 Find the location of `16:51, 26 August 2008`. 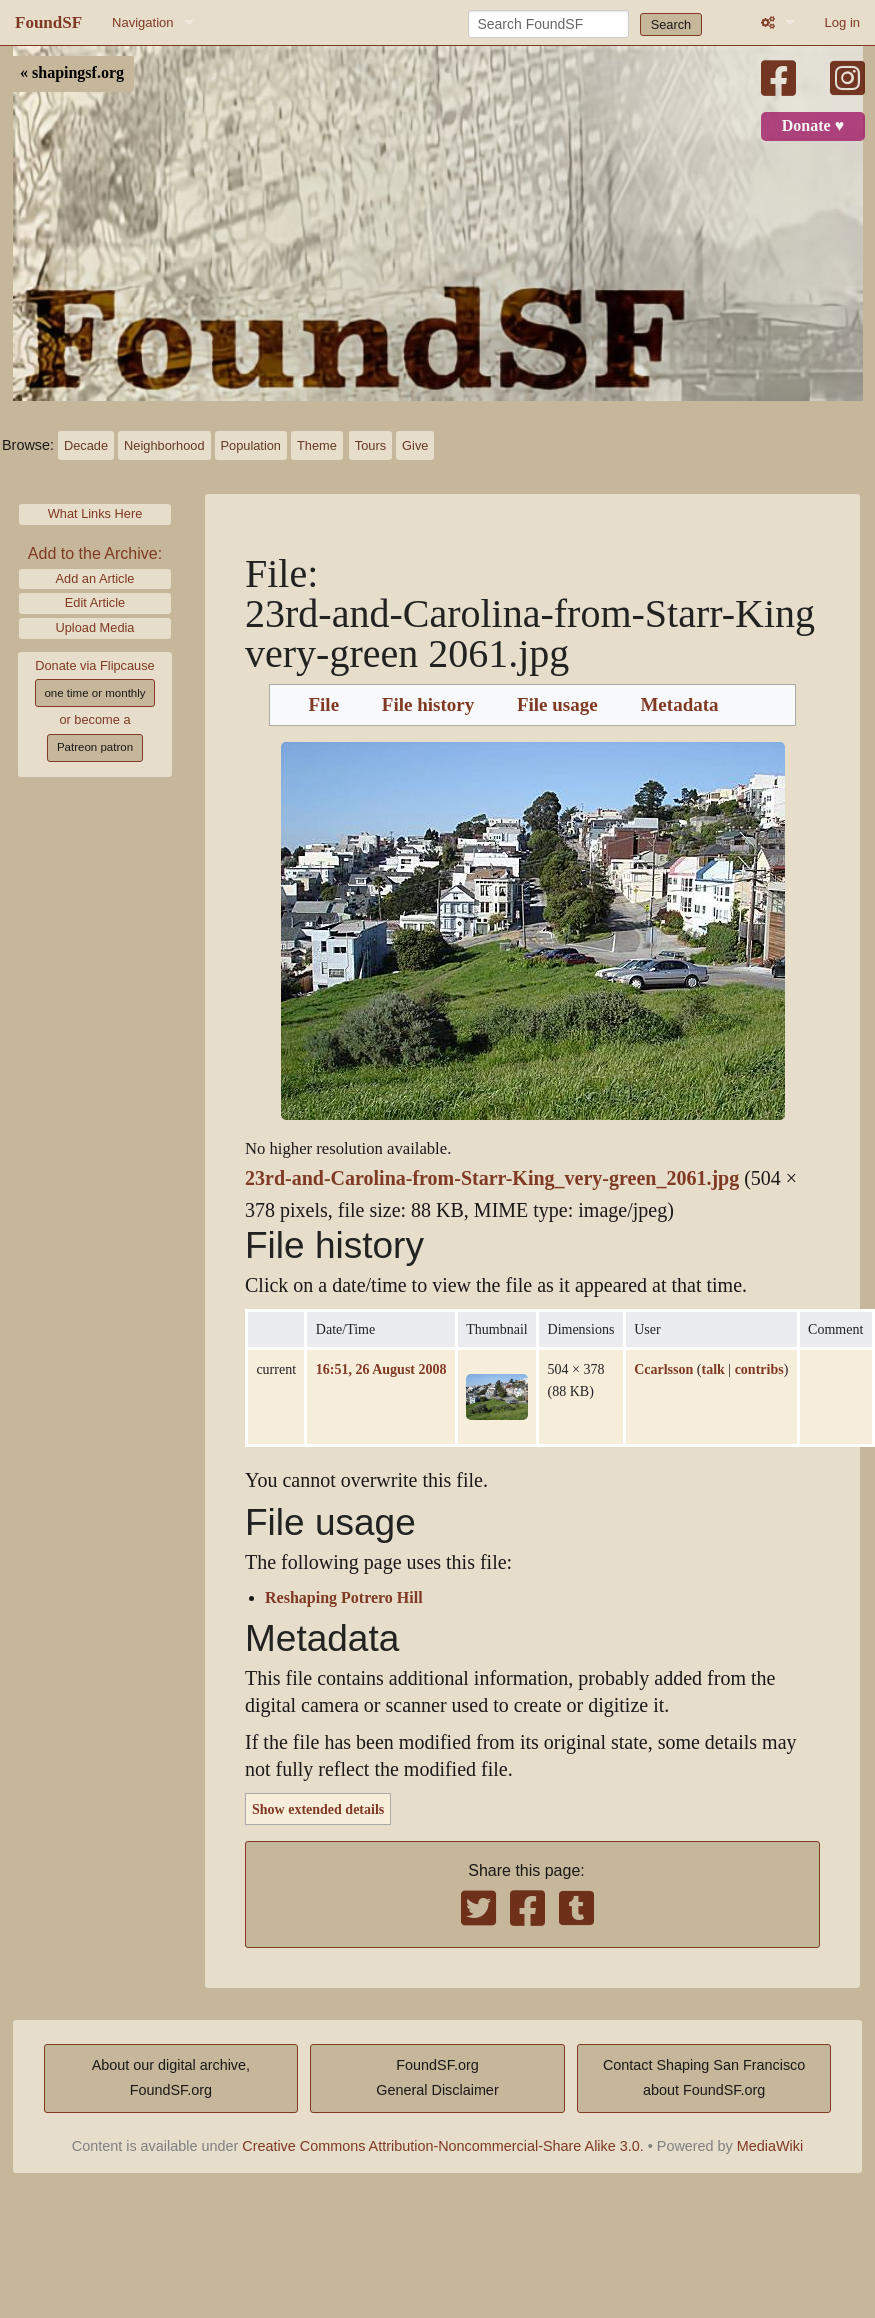

16:51, 26 August 2008 is located at coordinates (381, 1369).